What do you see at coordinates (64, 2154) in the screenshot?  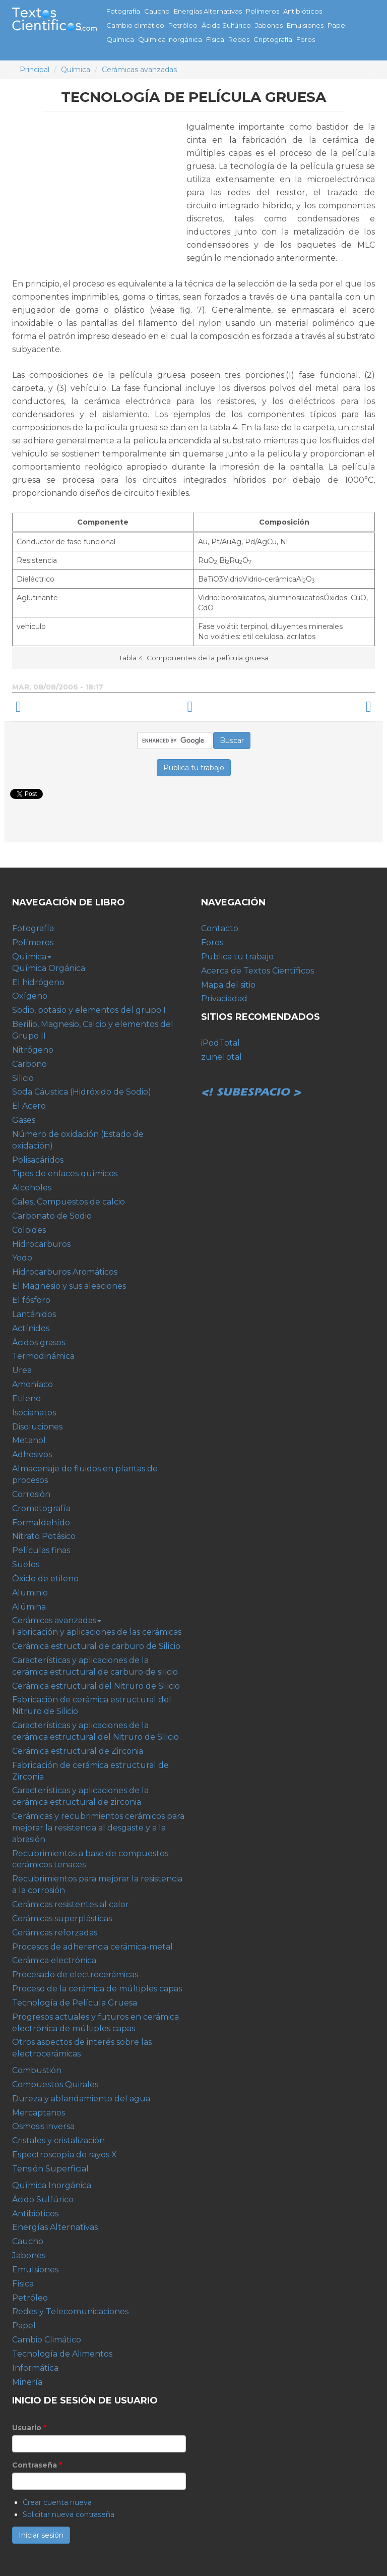 I see `Espectroscopía de rayos X` at bounding box center [64, 2154].